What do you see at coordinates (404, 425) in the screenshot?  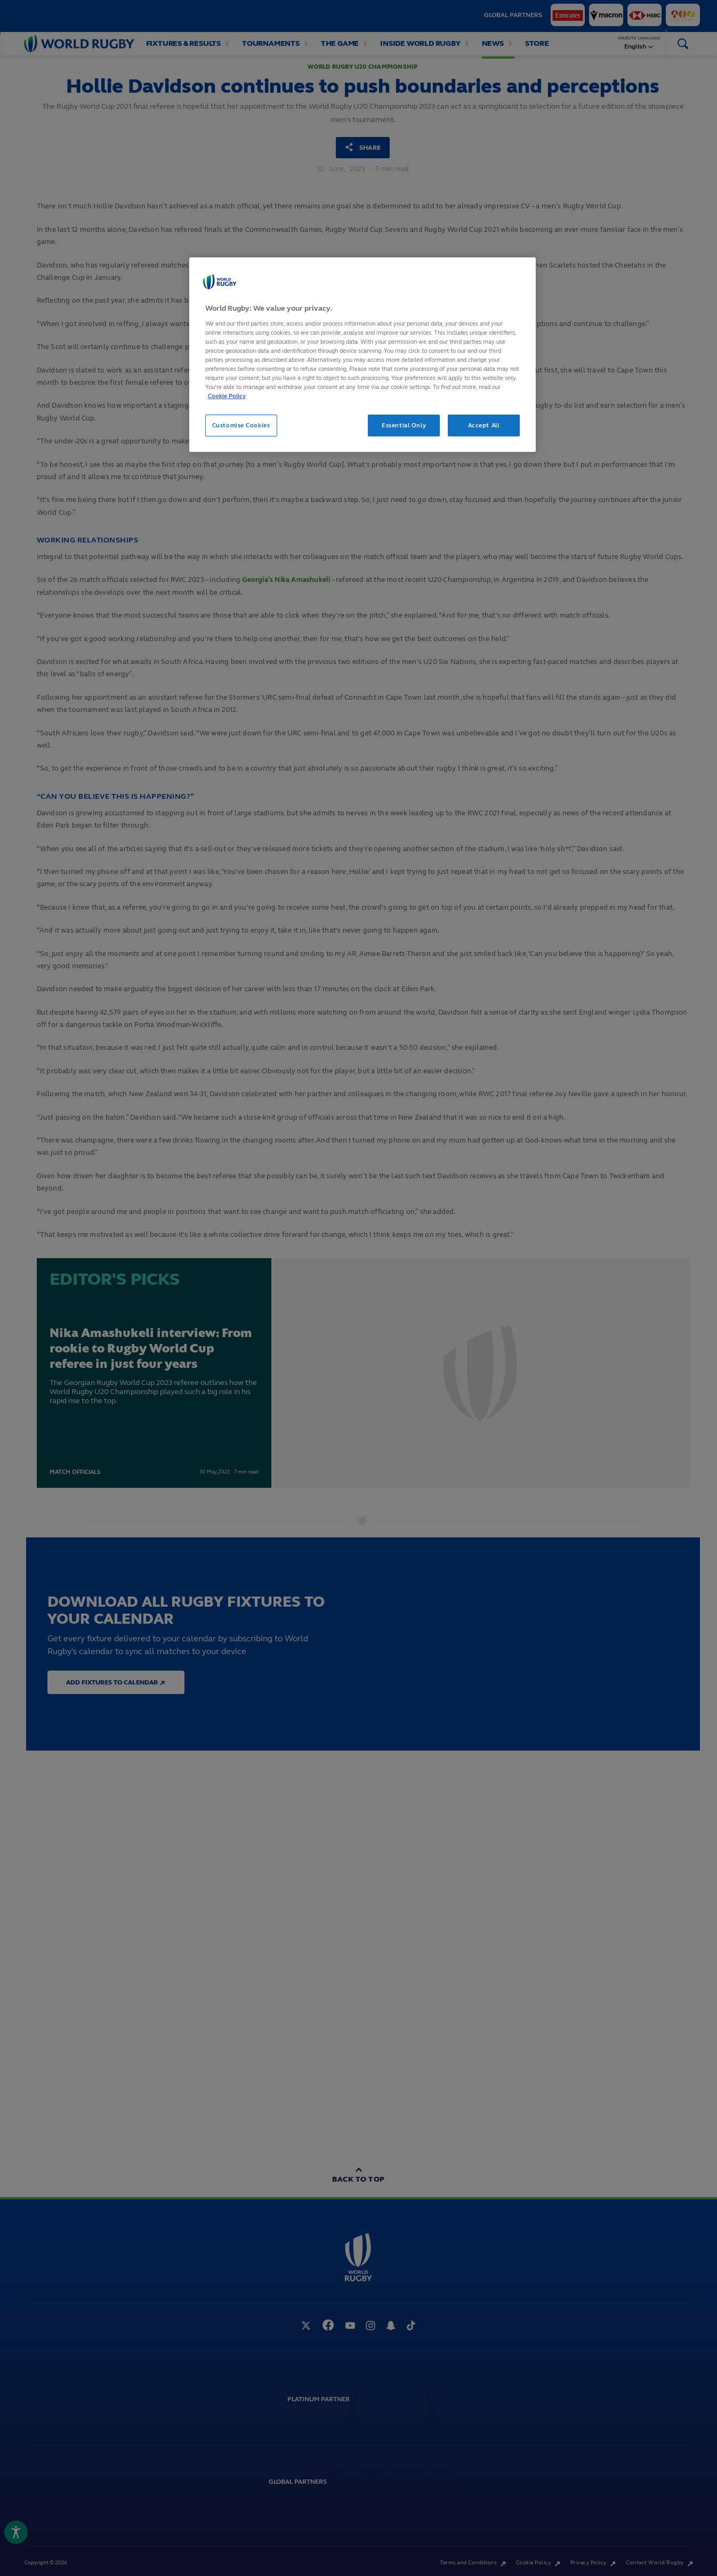 I see `Essential Only` at bounding box center [404, 425].